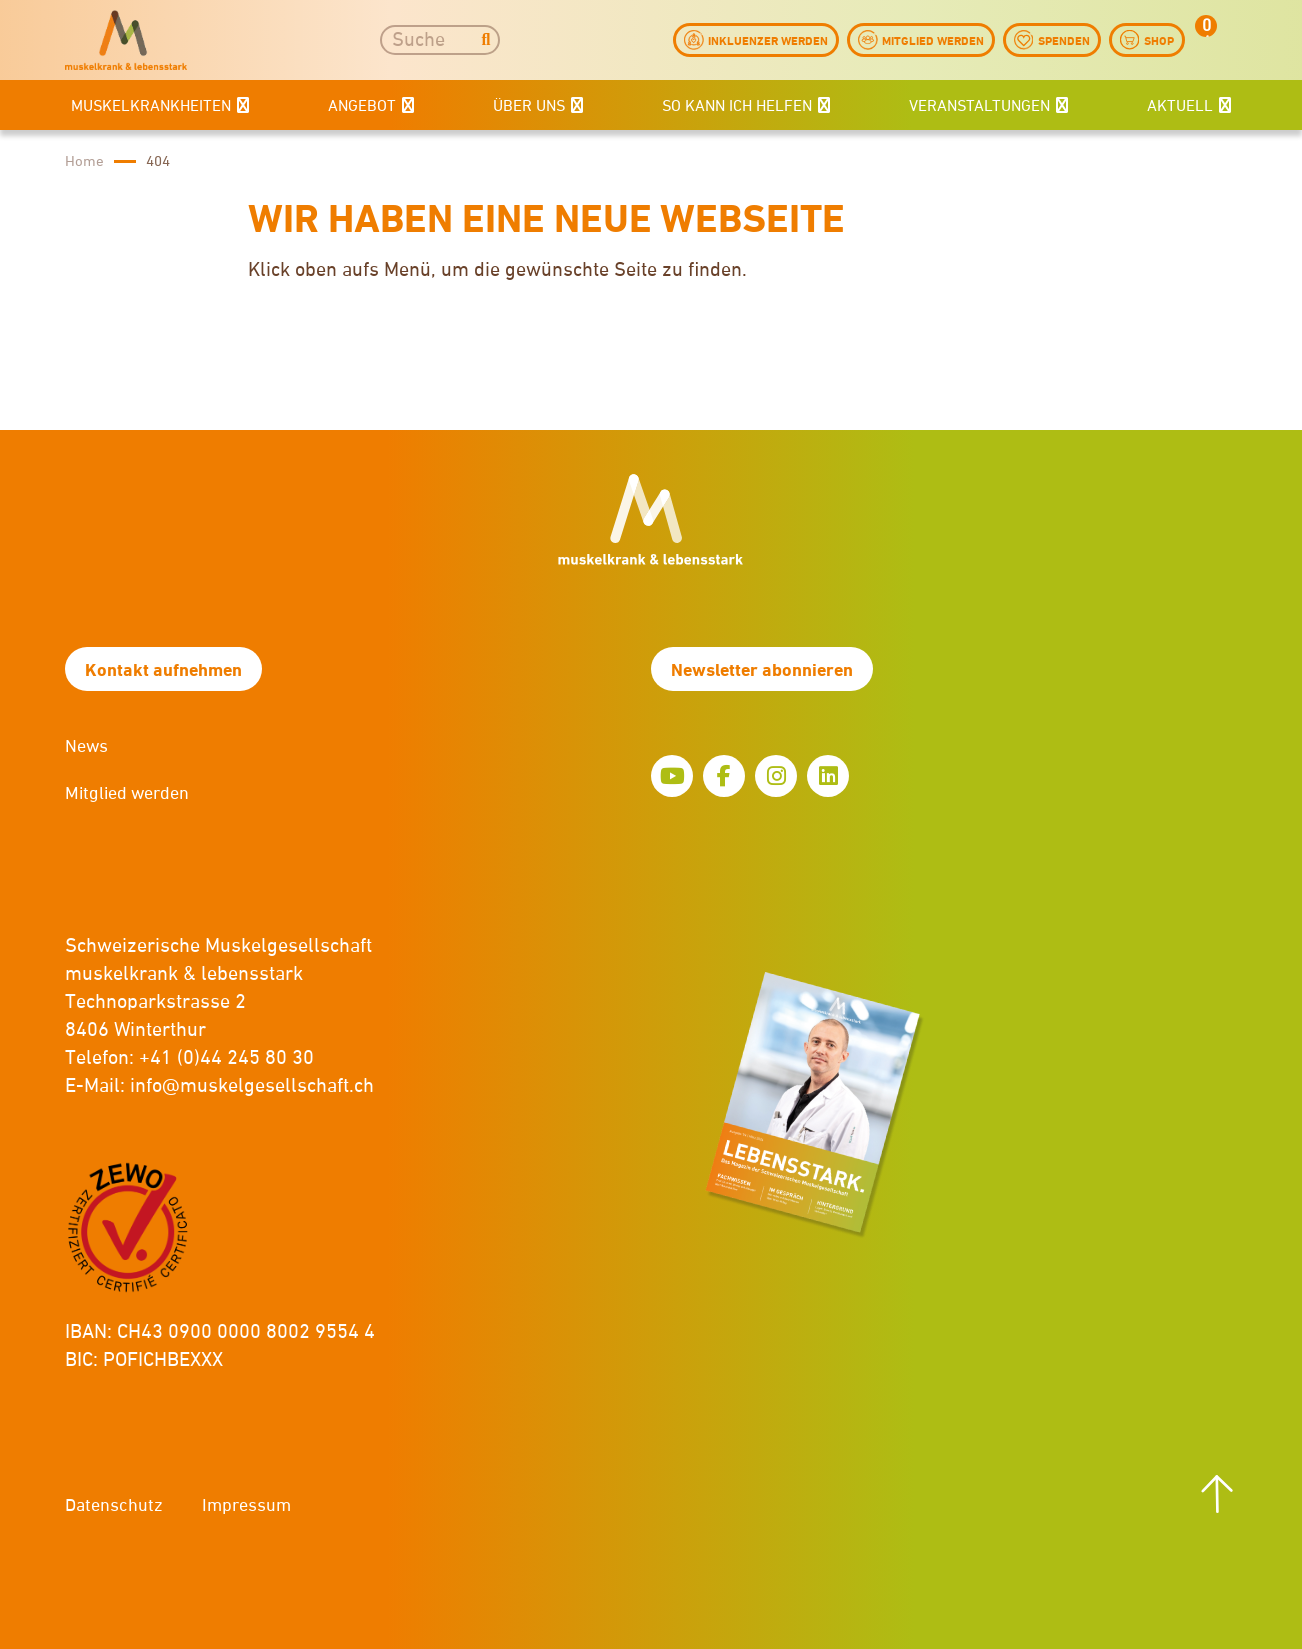 This screenshot has height=1649, width=1302. Describe the element at coordinates (737, 107) in the screenshot. I see `So kann ich helfen` at that location.